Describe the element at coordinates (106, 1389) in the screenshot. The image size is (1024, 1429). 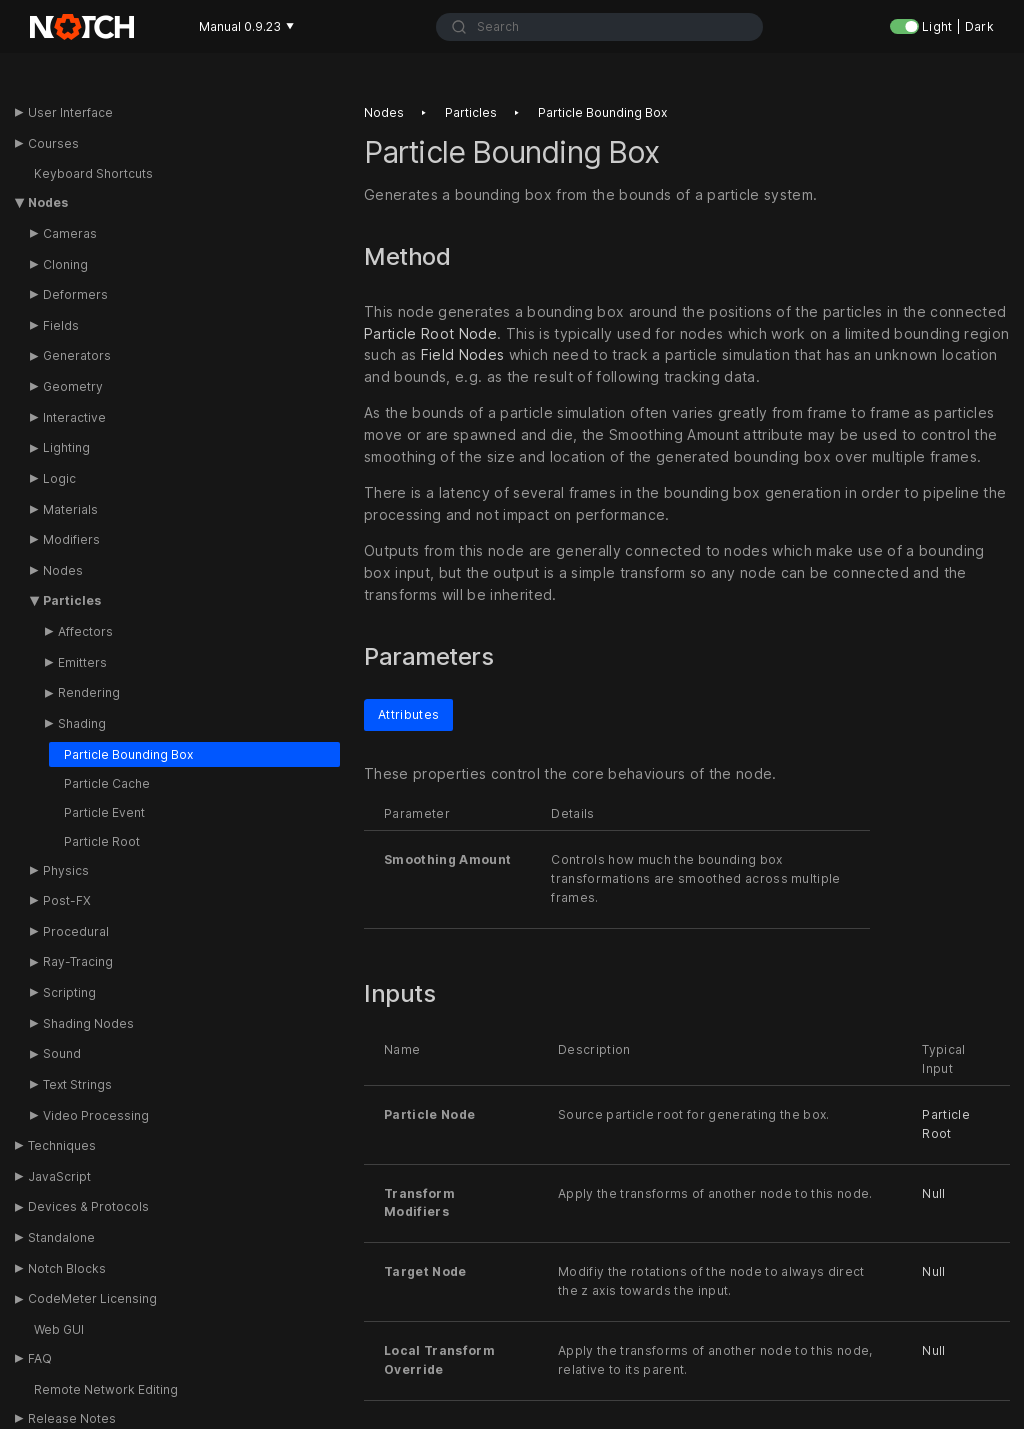
I see `Remote Network Editing` at that location.